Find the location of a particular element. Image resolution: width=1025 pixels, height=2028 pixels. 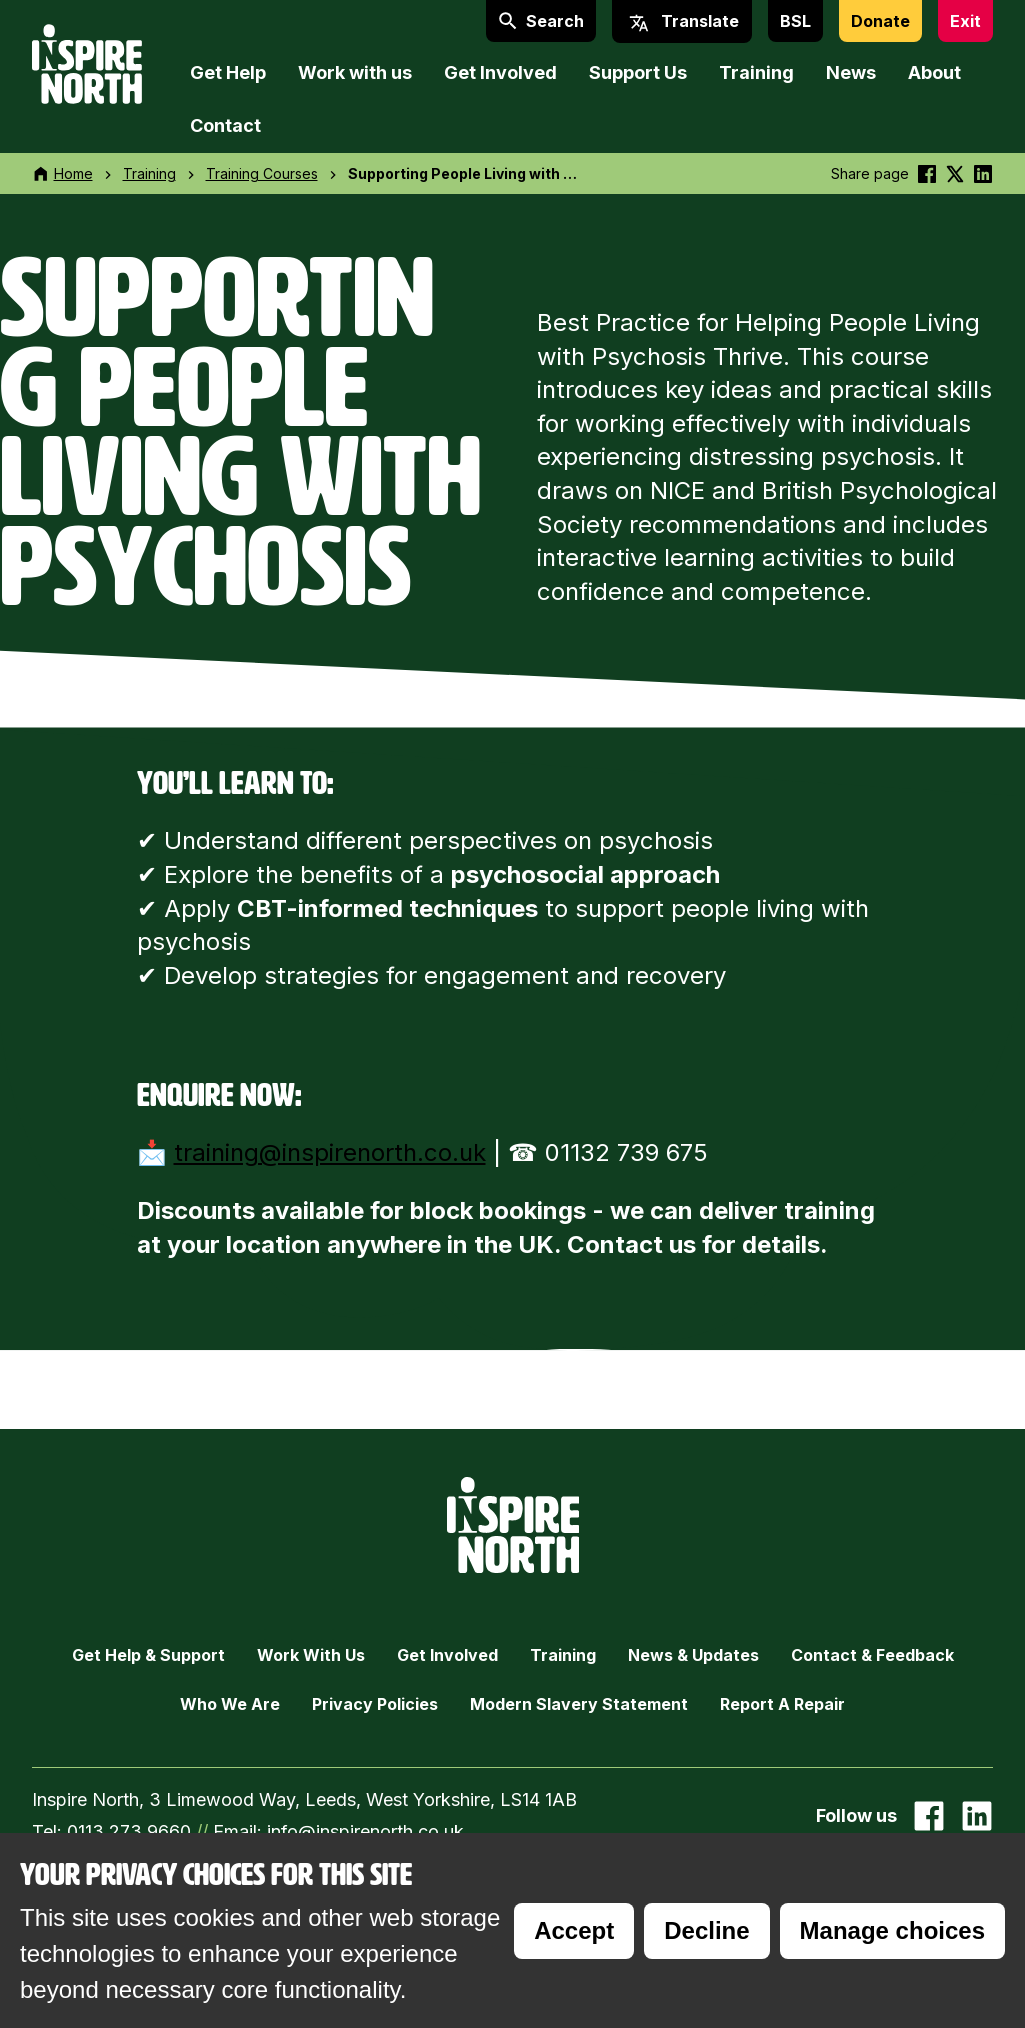

Manage choices is located at coordinates (892, 1930).